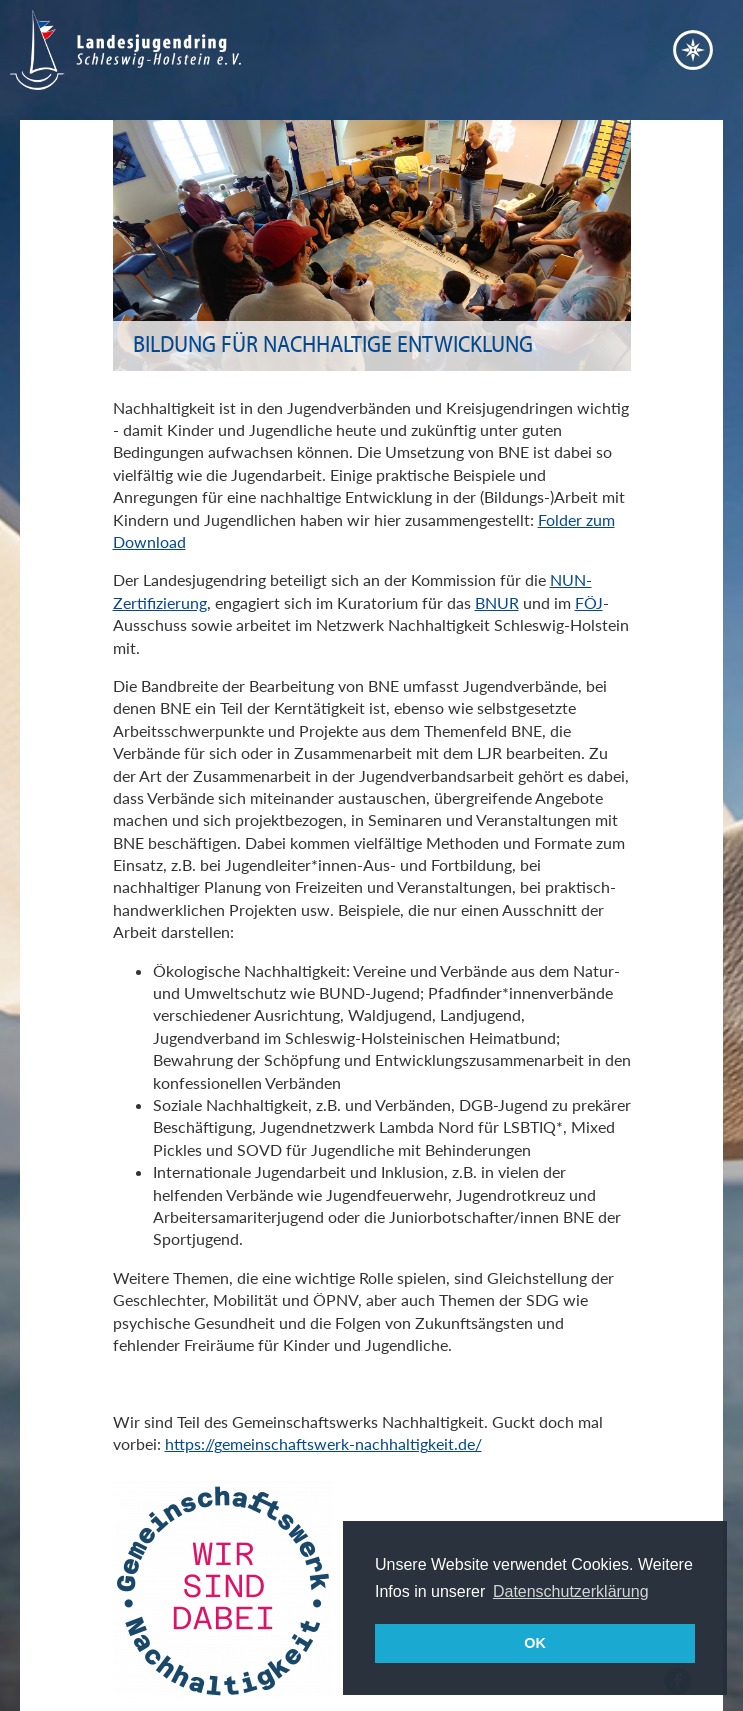 The image size is (743, 1711). I want to click on OK [button], so click(535, 1643).